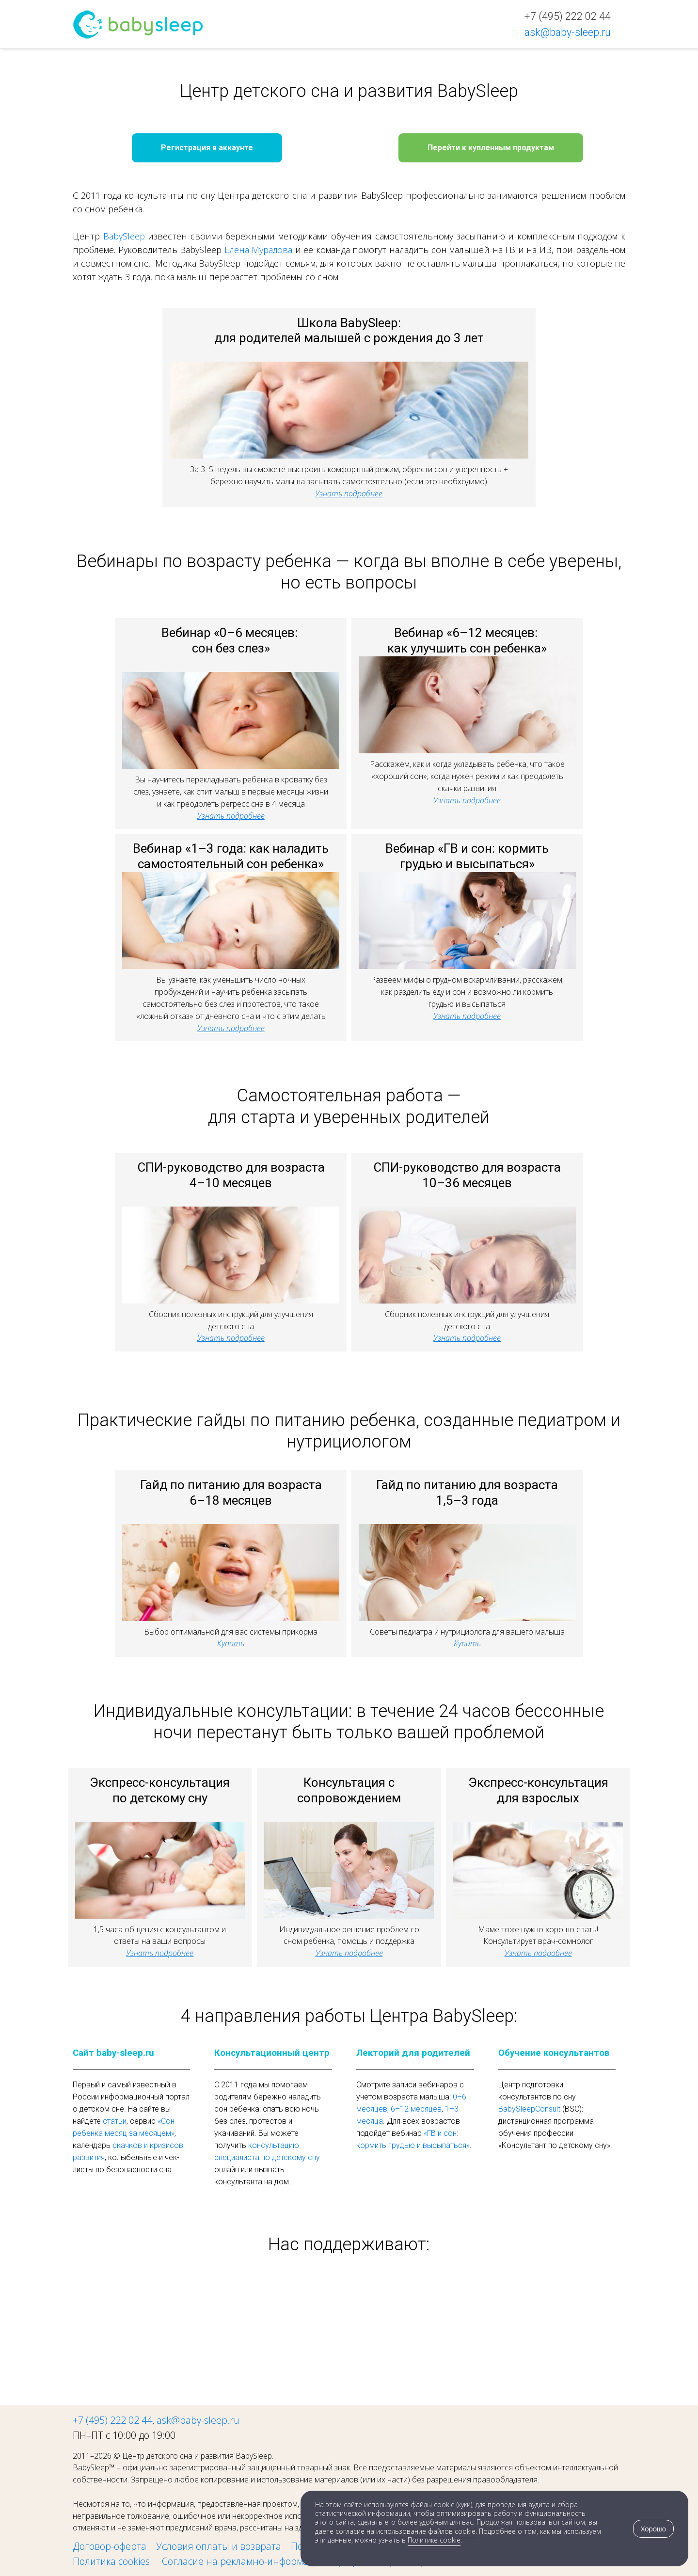  I want to click on согласие на использование файлов cookie, so click(405, 2531).